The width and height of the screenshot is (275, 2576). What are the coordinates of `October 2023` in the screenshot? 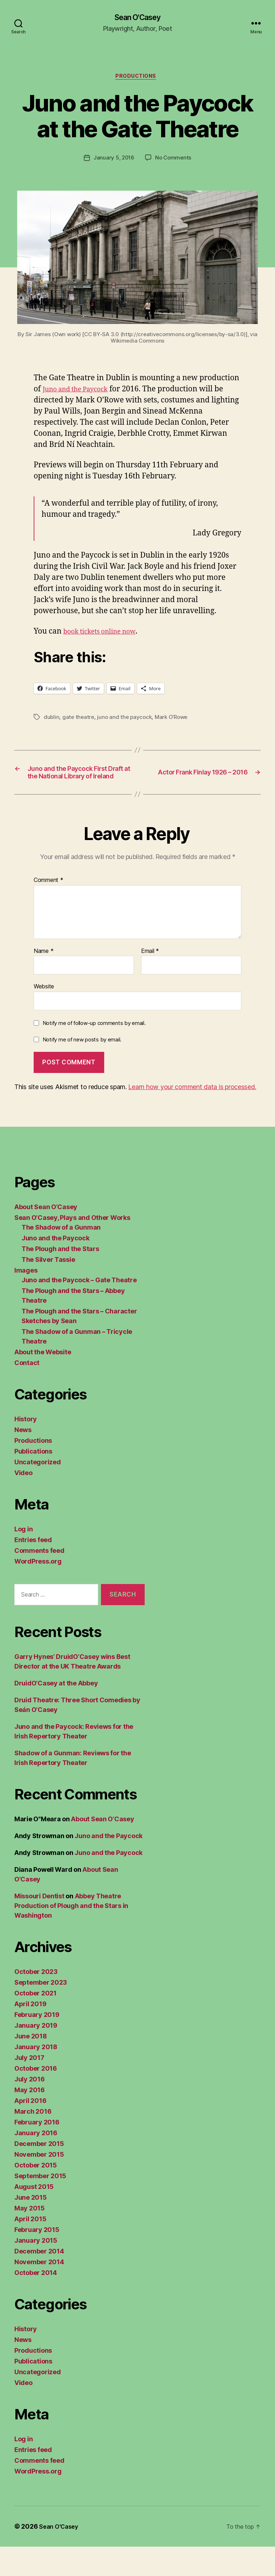 It's located at (36, 2001).